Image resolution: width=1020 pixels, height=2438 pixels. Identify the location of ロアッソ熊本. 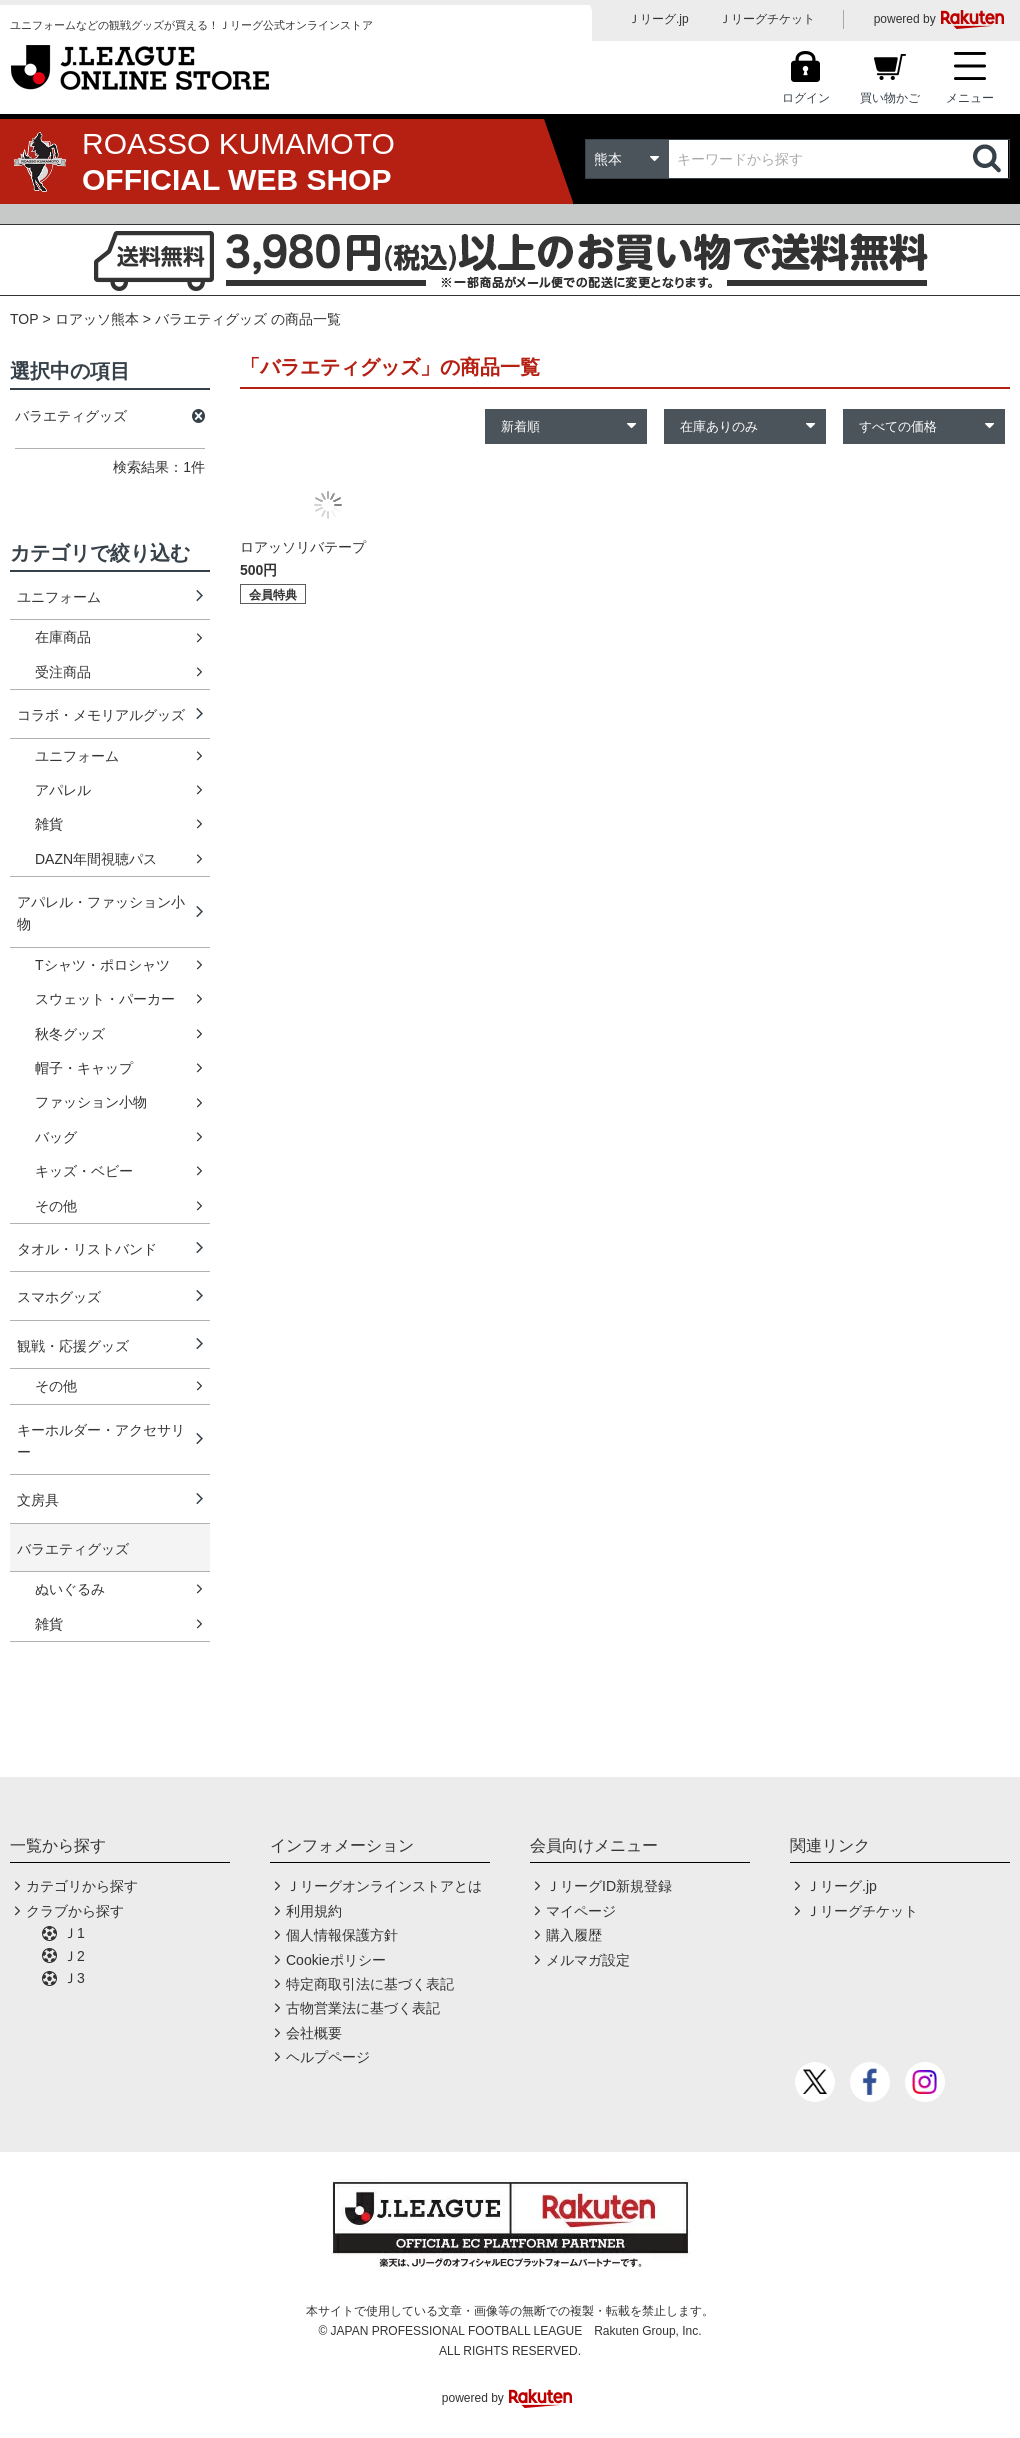
(97, 319).